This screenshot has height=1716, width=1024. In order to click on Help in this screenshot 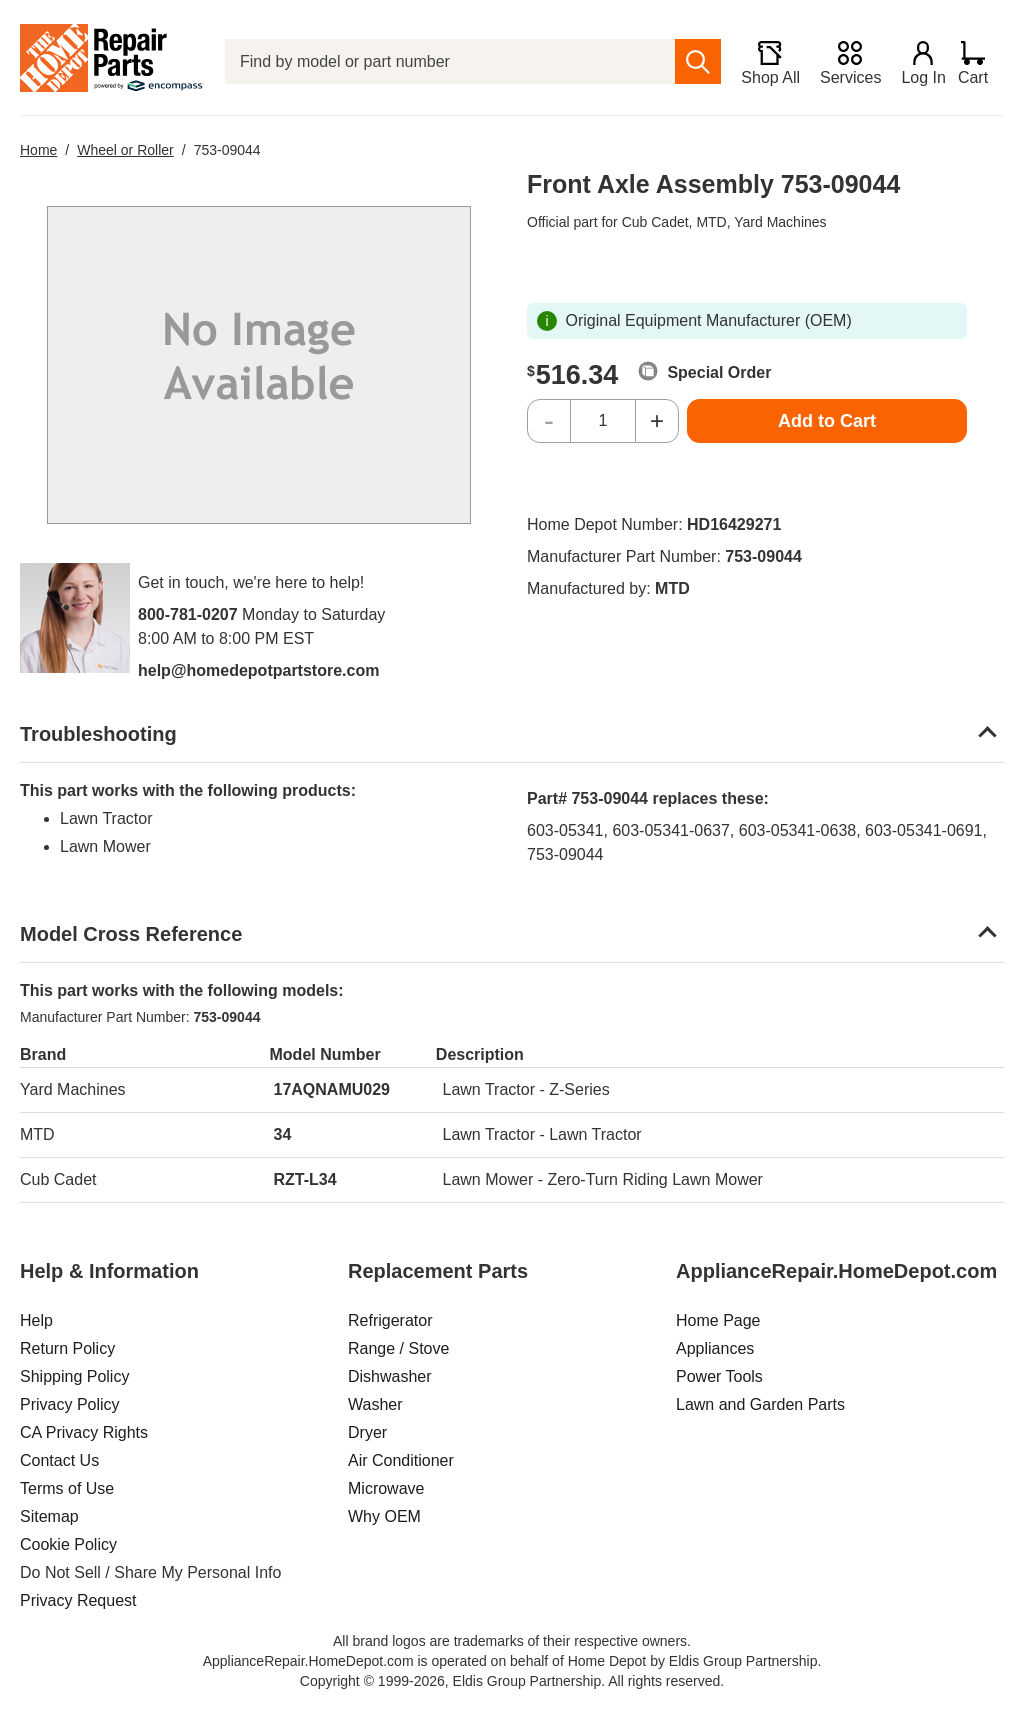, I will do `click(36, 1320)`.